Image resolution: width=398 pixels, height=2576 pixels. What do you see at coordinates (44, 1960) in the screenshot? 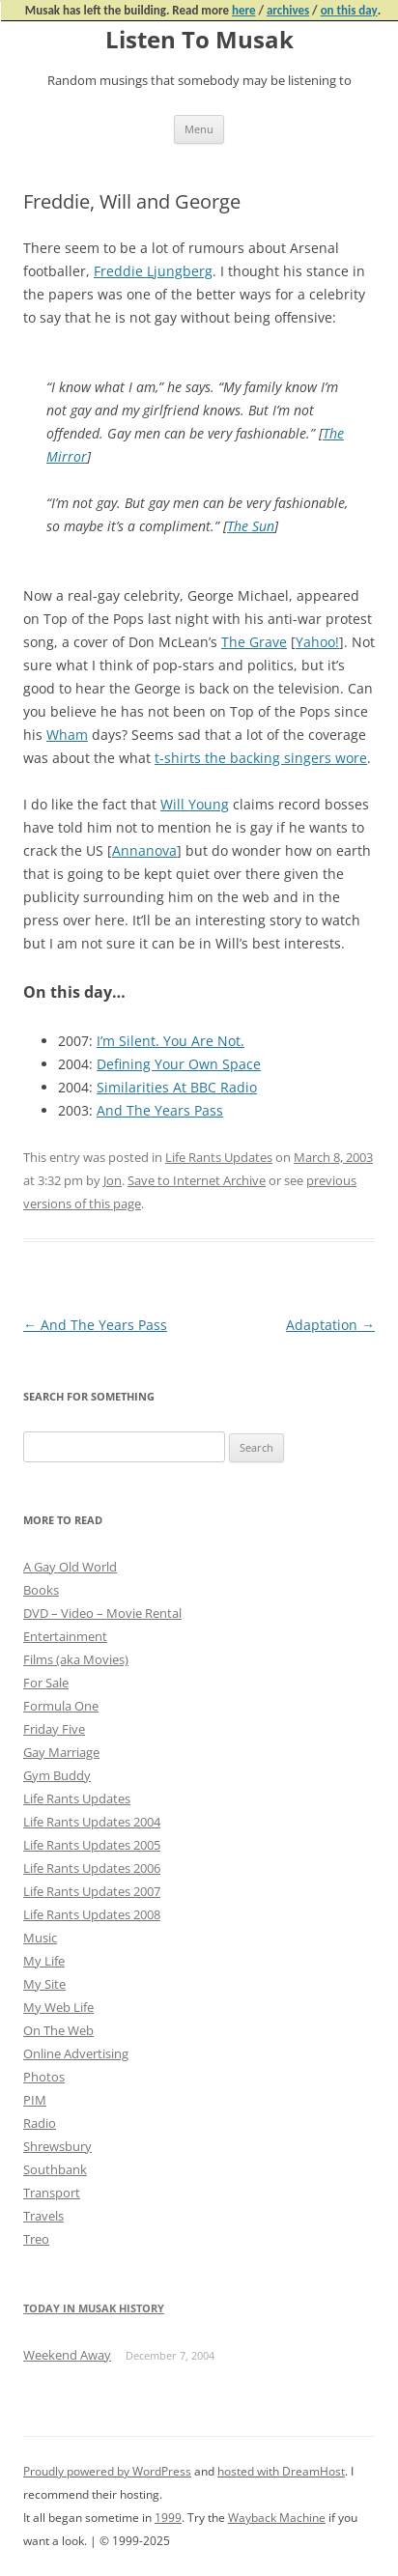
I see `My Life` at bounding box center [44, 1960].